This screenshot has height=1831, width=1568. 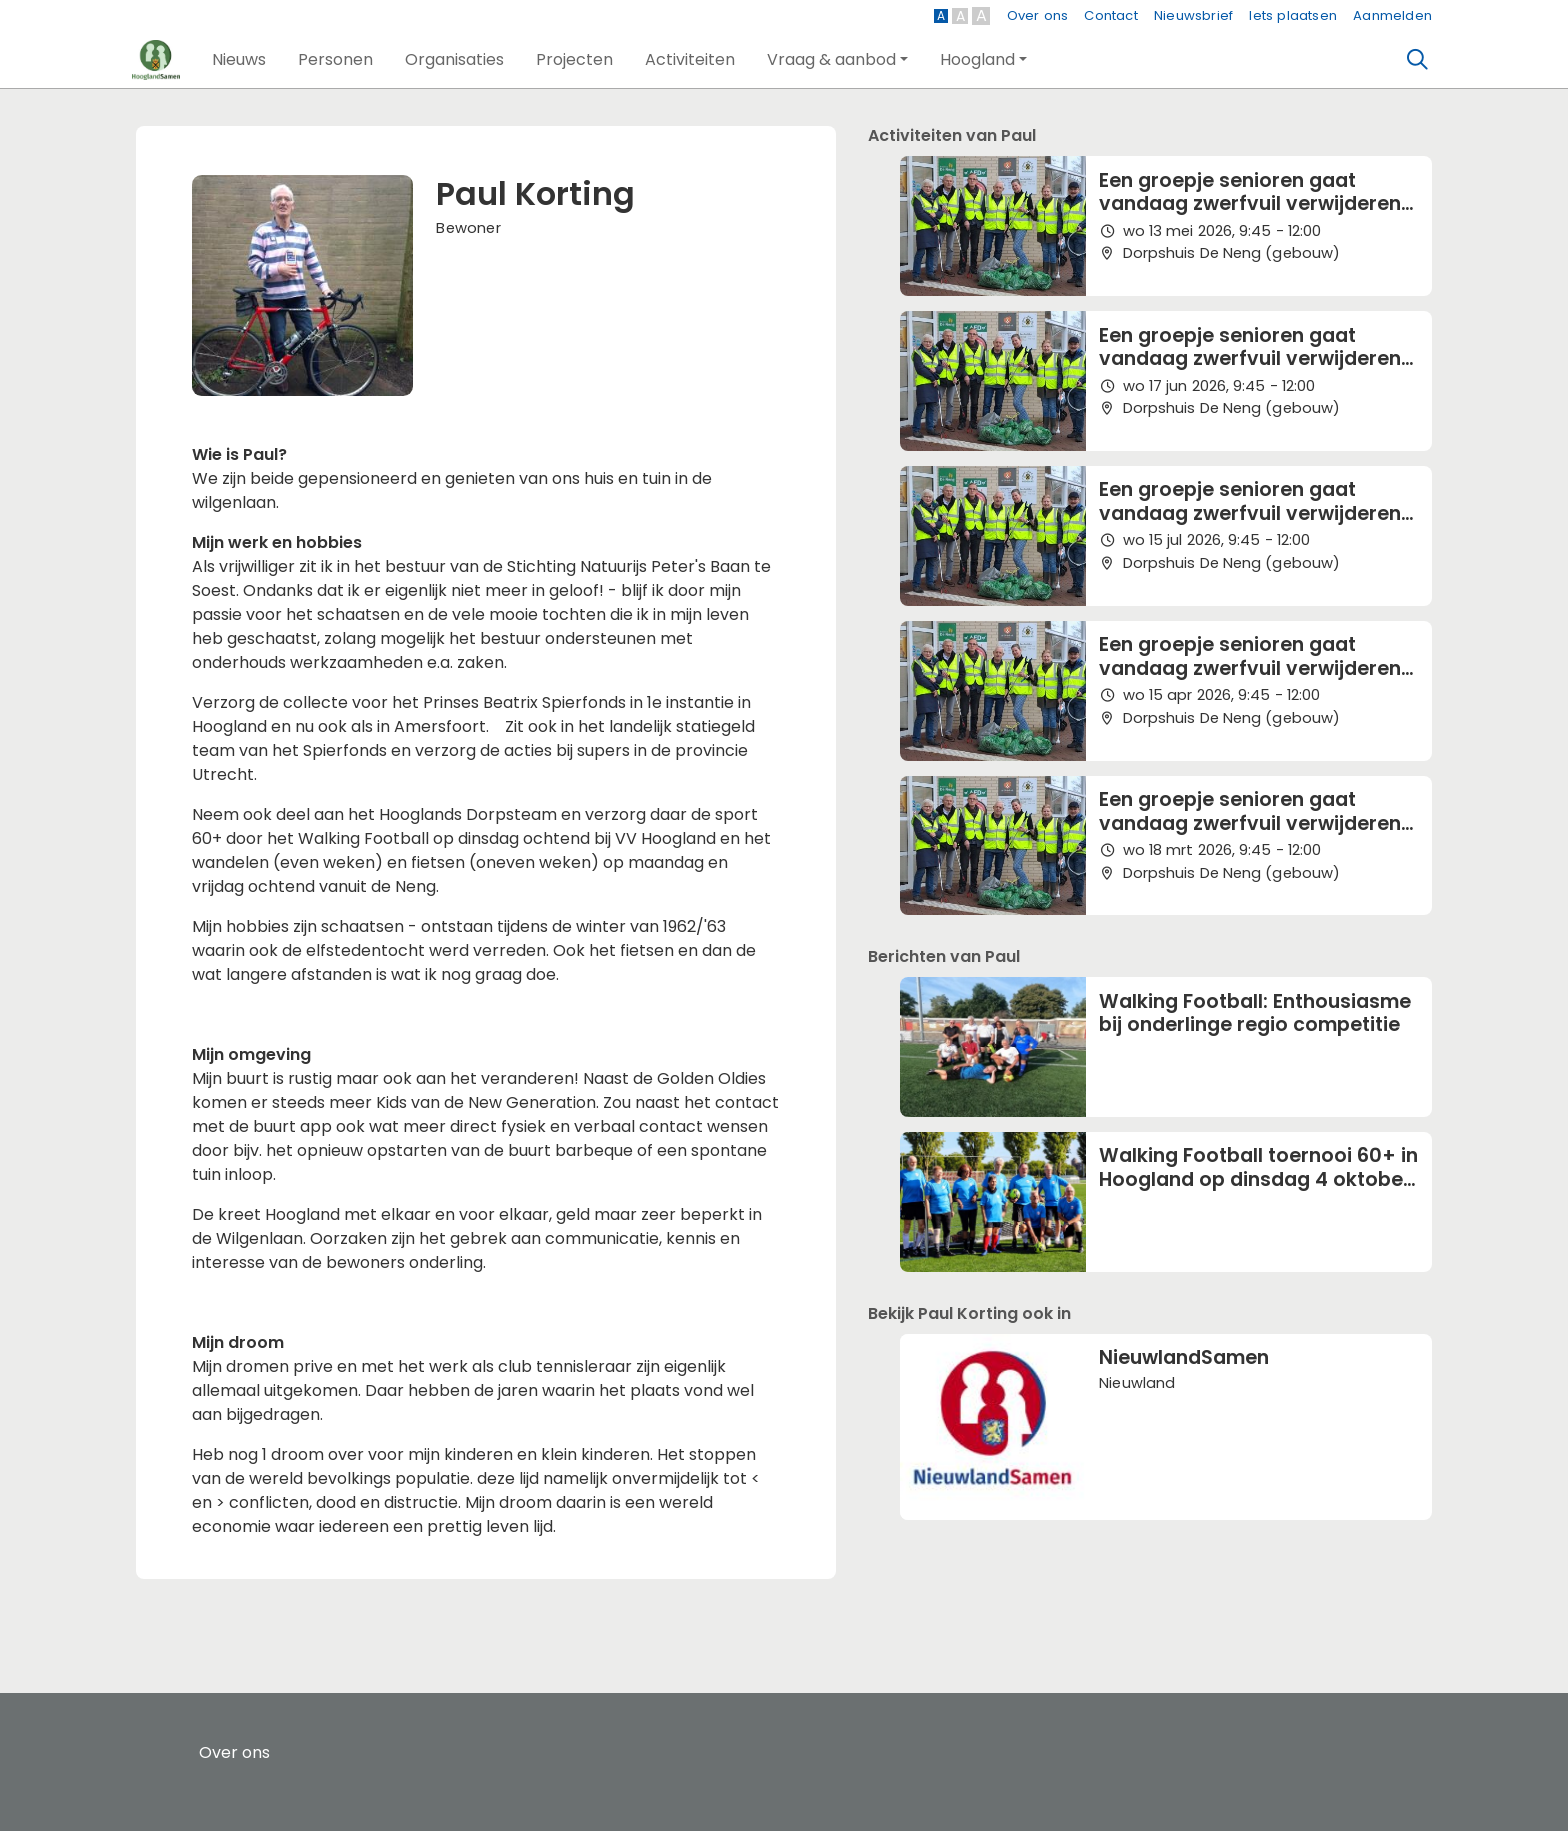 What do you see at coordinates (1293, 15) in the screenshot?
I see `Iets plaatsen` at bounding box center [1293, 15].